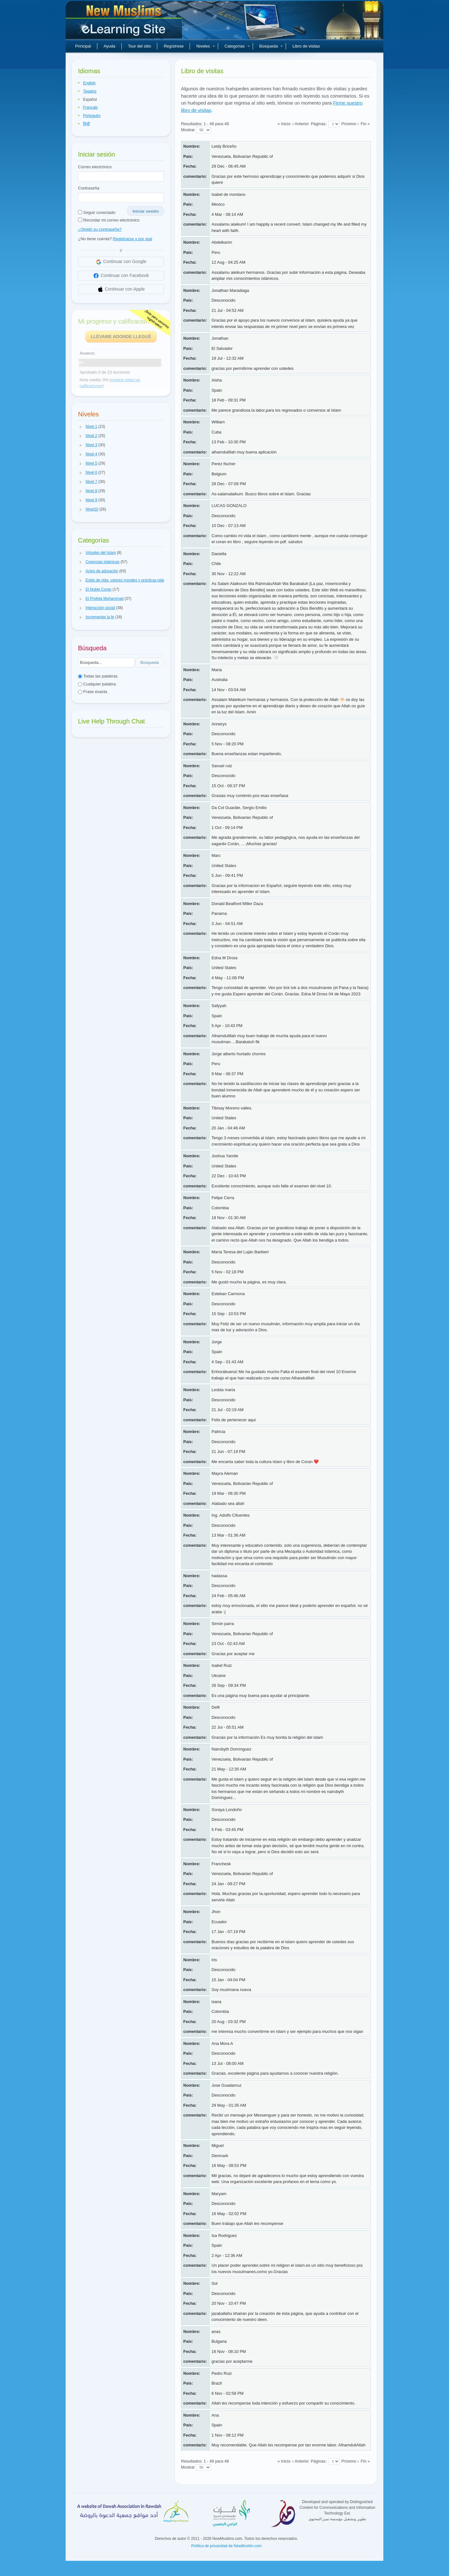 This screenshot has height=2576, width=449. What do you see at coordinates (237, 46) in the screenshot?
I see `Categorías` at bounding box center [237, 46].